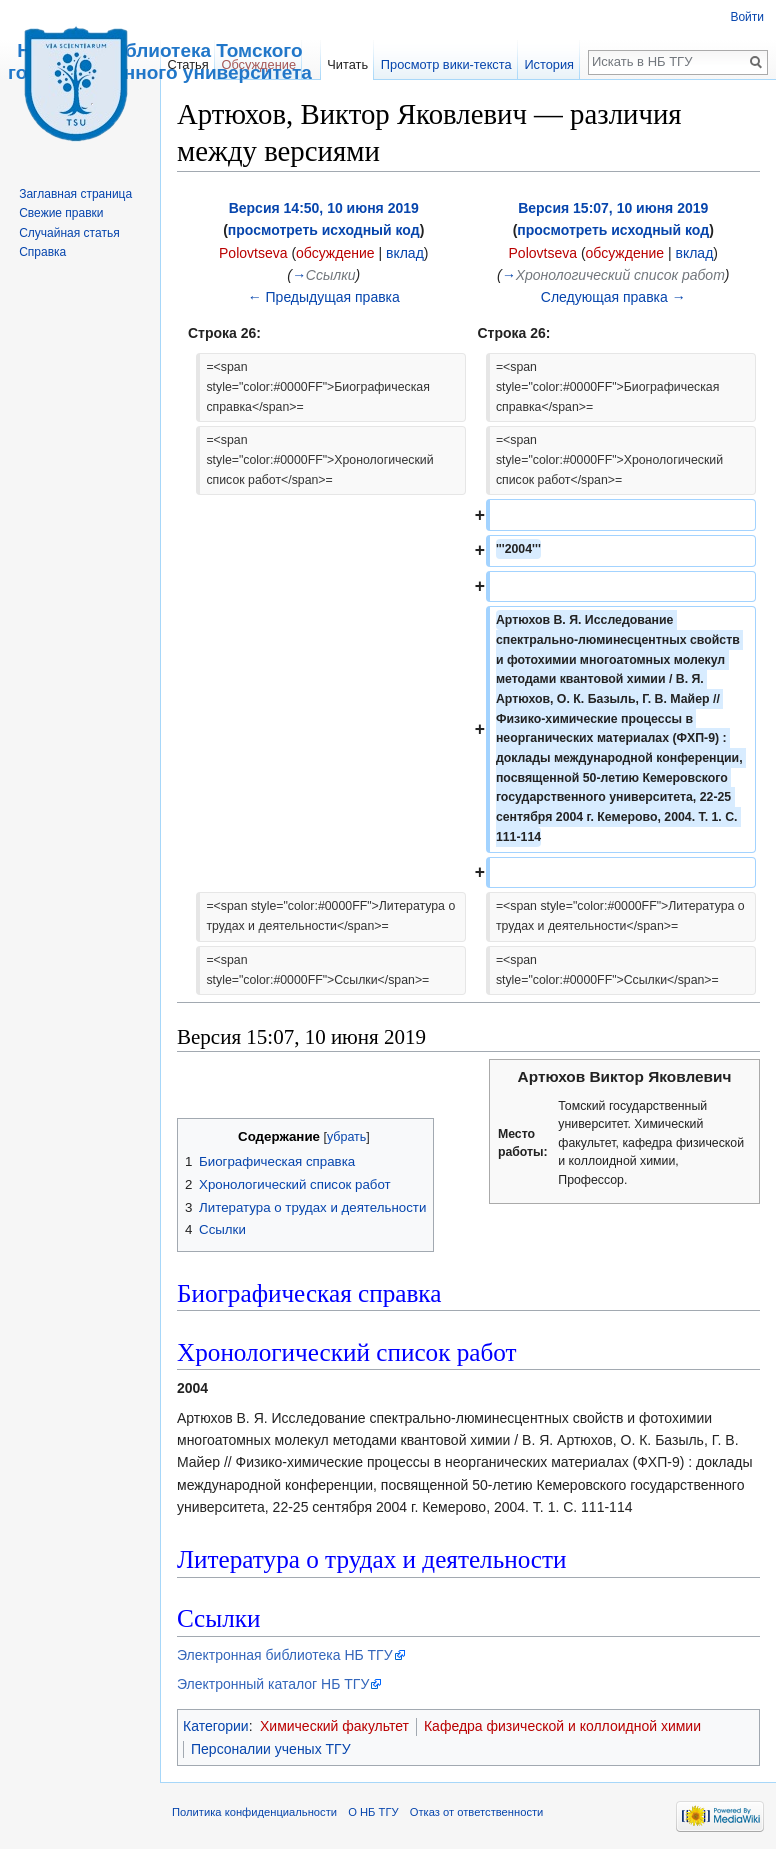 Image resolution: width=776 pixels, height=1849 pixels. I want to click on Просмотр вики-текста, so click(446, 64).